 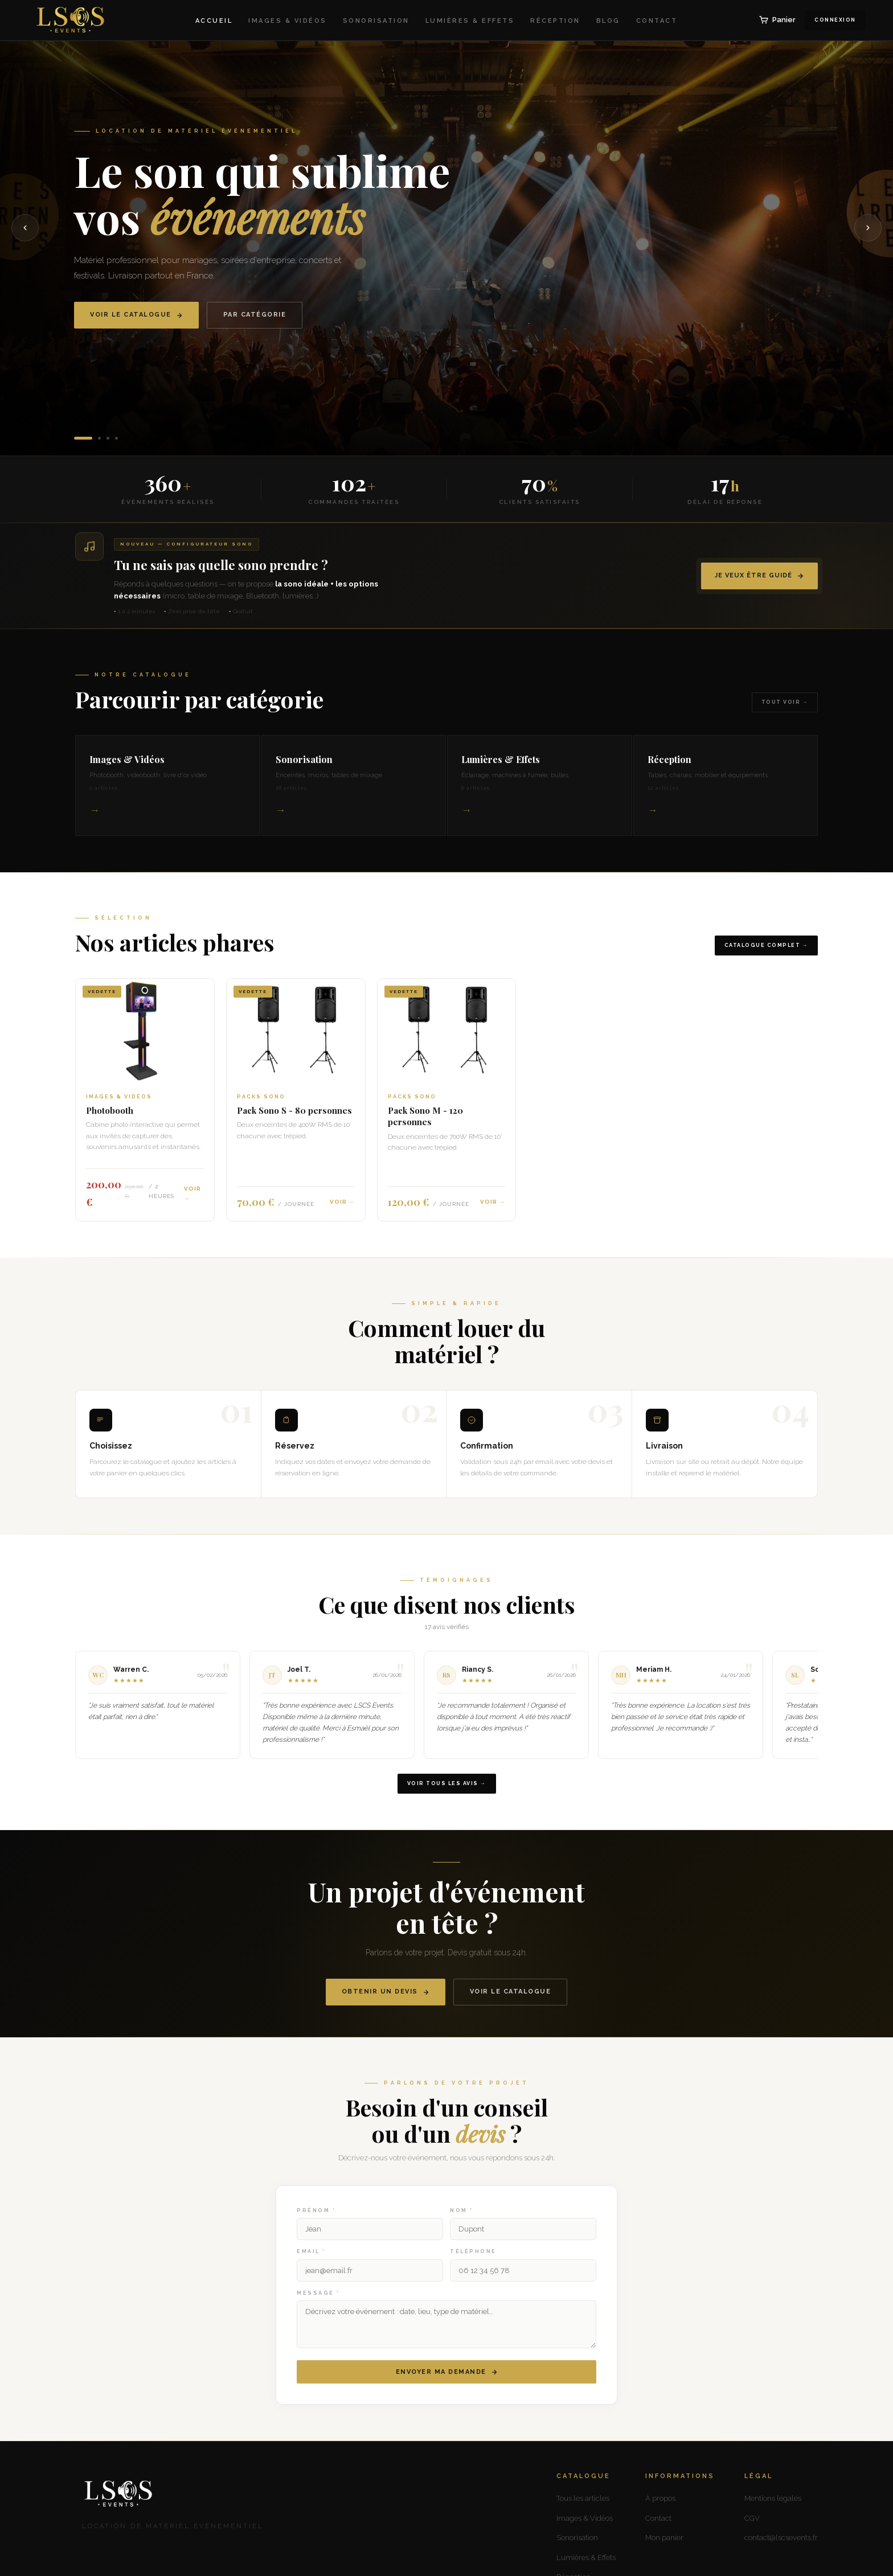 I want to click on Téléphone, so click(x=473, y=2264).